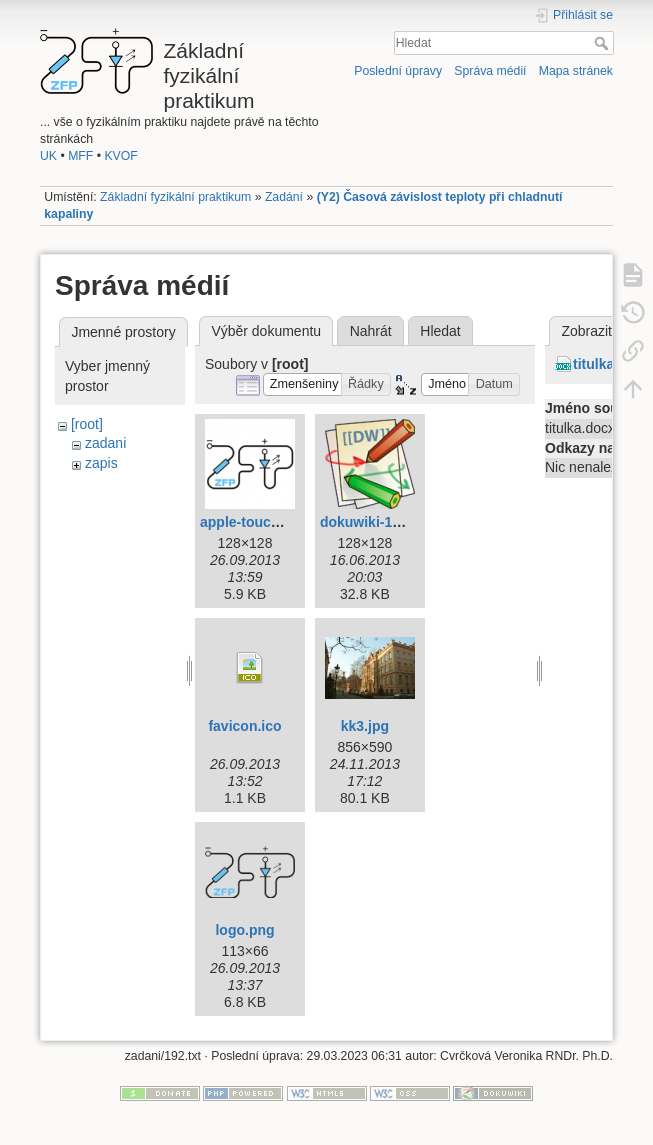  I want to click on favicon.ico, so click(244, 726).